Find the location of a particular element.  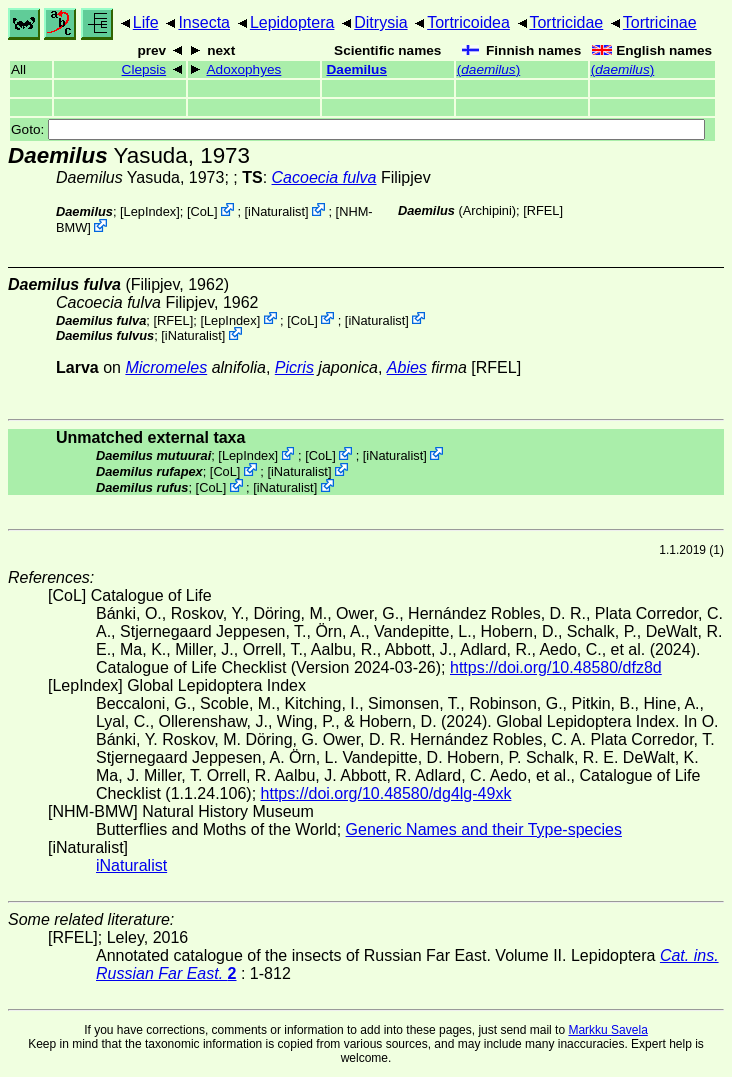

Markku Savela is located at coordinates (607, 1030).